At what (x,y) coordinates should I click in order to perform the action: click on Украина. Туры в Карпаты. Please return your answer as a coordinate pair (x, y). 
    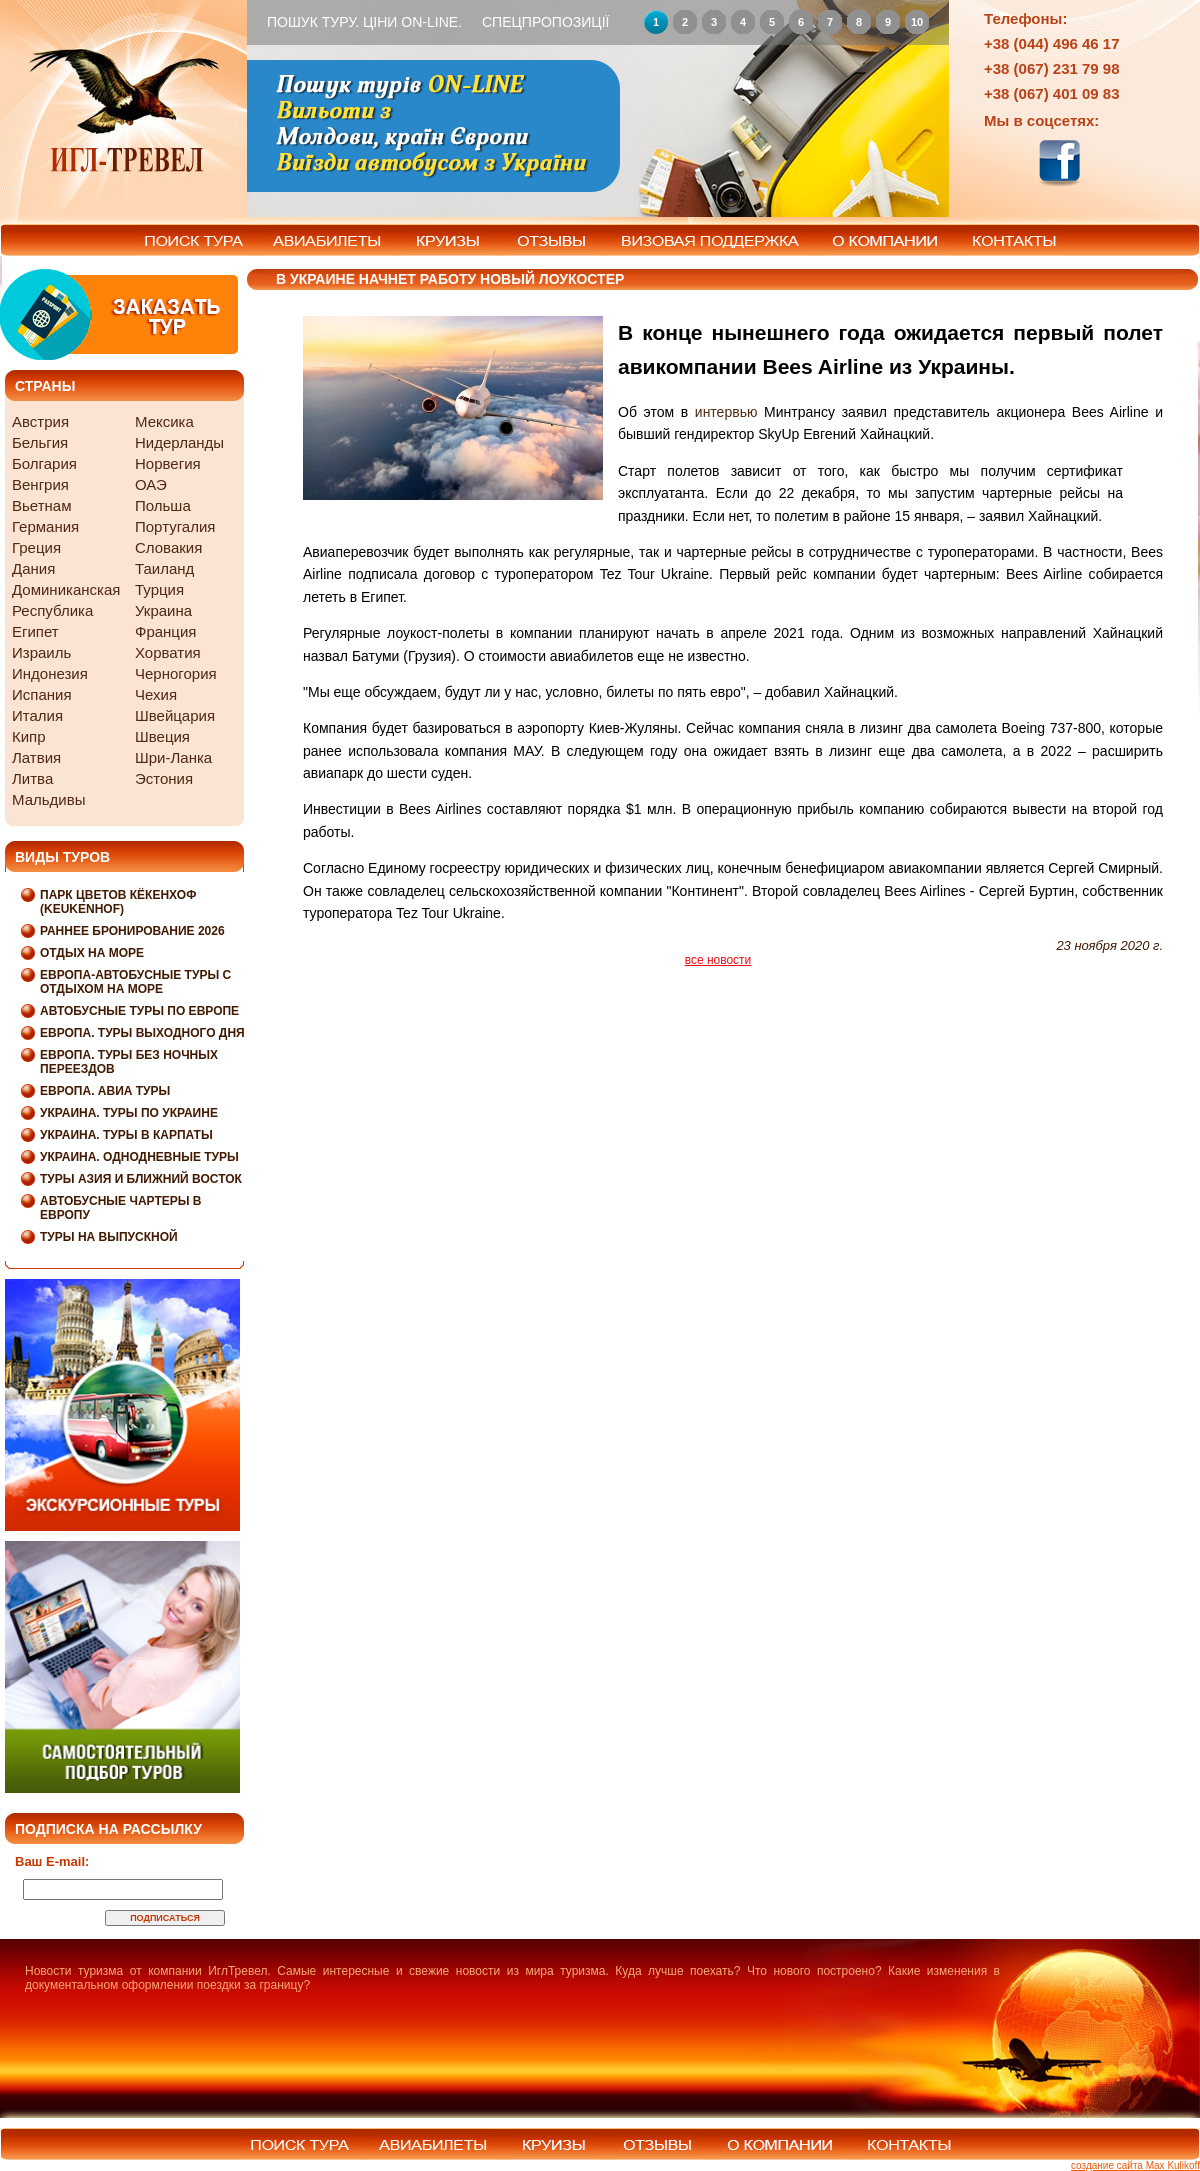
    Looking at the image, I should click on (126, 1135).